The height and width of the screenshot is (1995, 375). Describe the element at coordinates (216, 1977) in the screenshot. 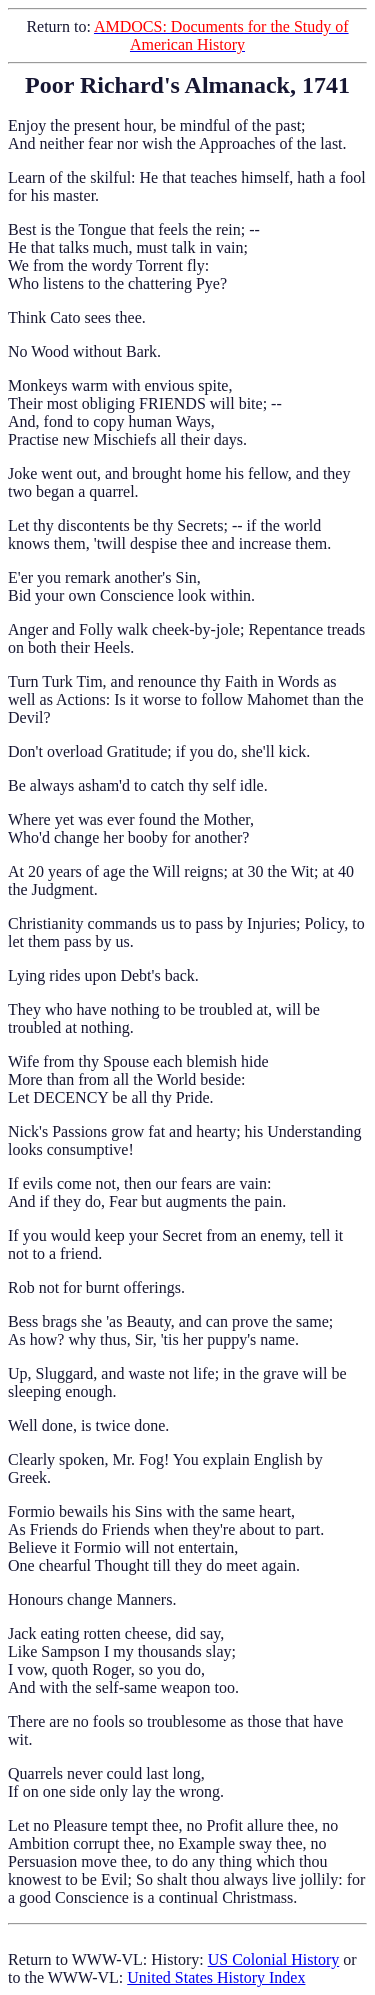

I see `United States History Index` at that location.